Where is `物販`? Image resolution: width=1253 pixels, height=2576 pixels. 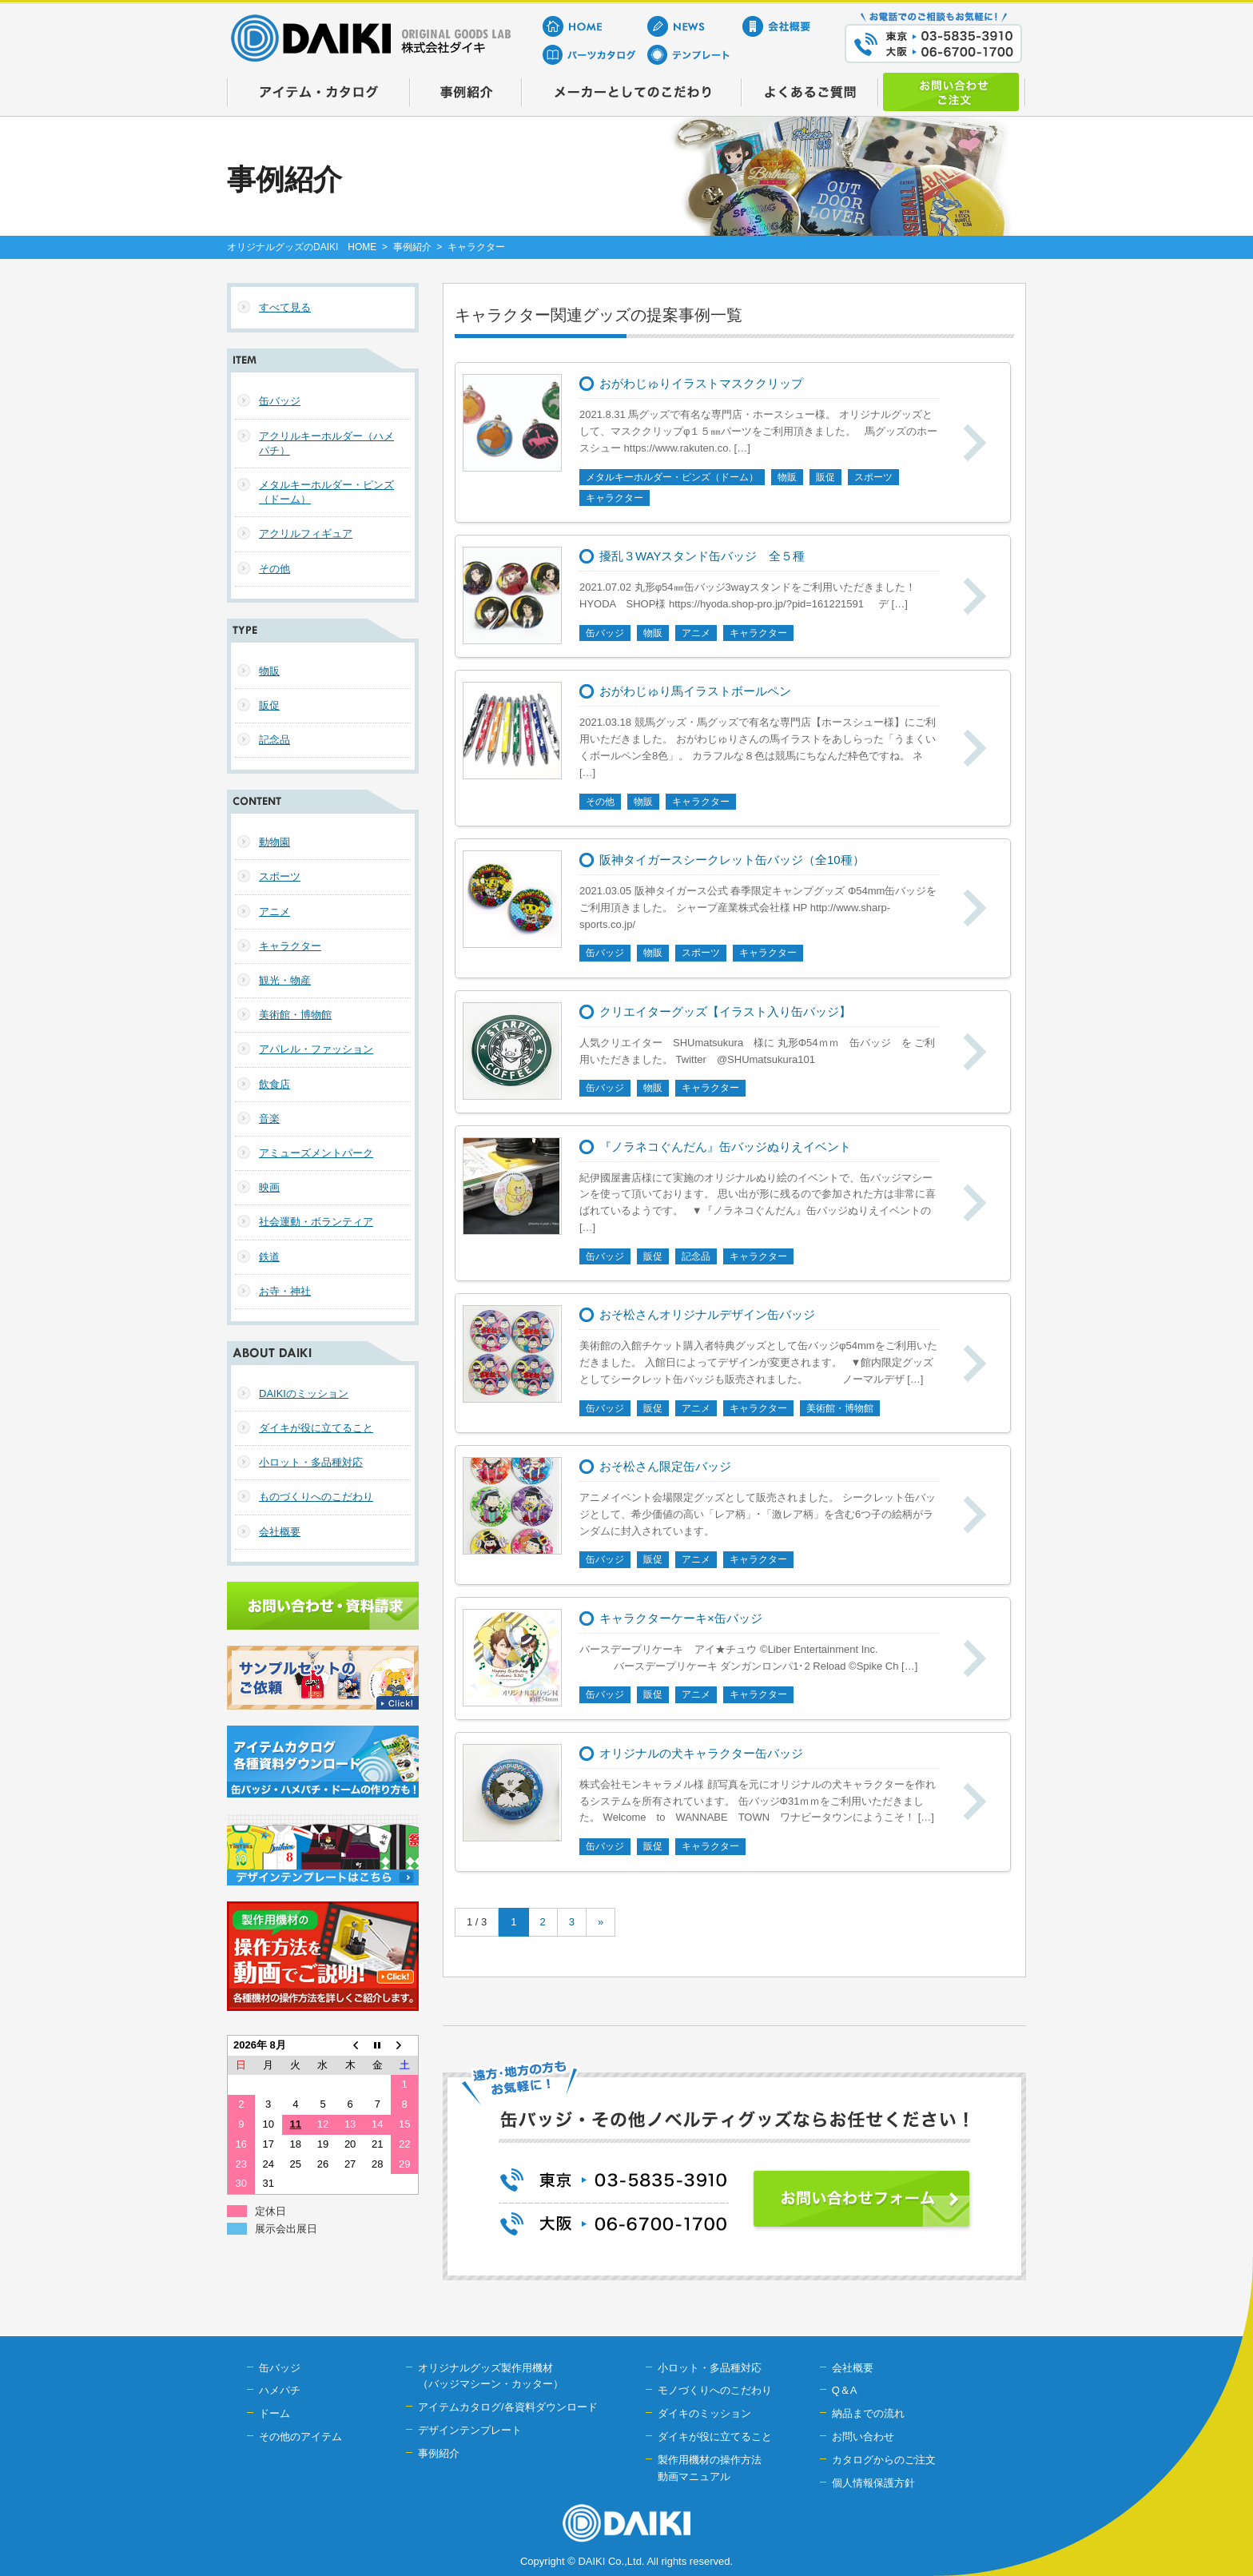 物販 is located at coordinates (269, 671).